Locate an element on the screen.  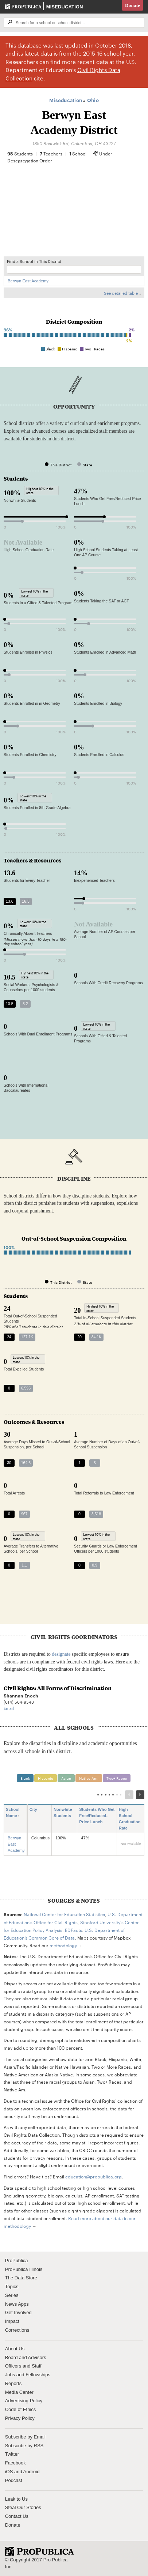
Series is located at coordinates (12, 2295).